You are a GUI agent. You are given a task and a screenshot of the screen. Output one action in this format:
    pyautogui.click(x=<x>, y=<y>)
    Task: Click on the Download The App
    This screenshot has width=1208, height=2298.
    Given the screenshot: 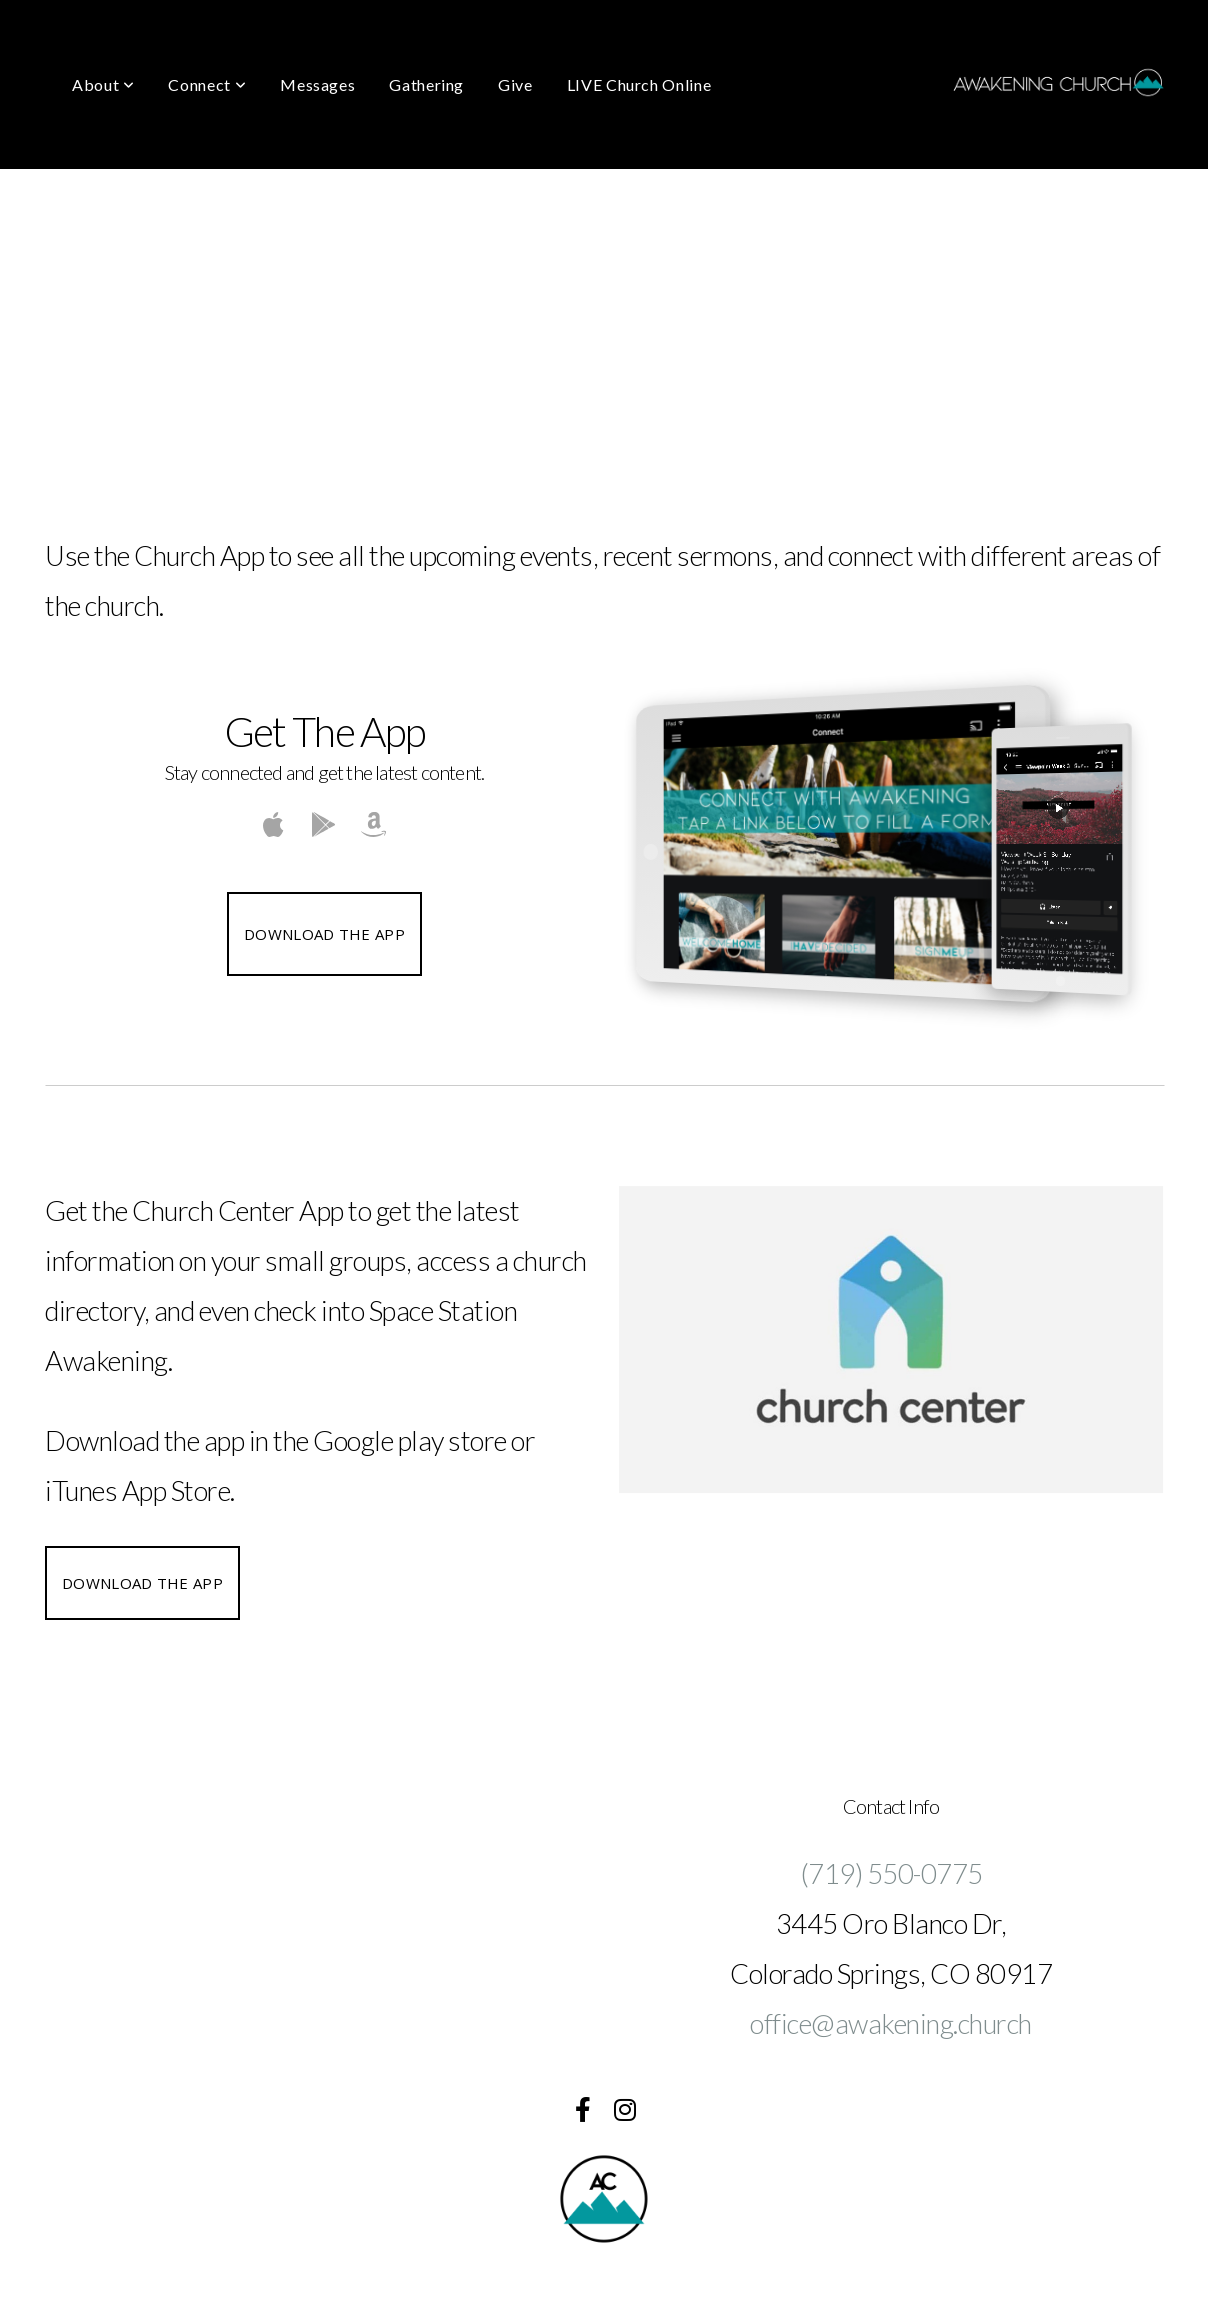 What is the action you would take?
    pyautogui.click(x=324, y=934)
    